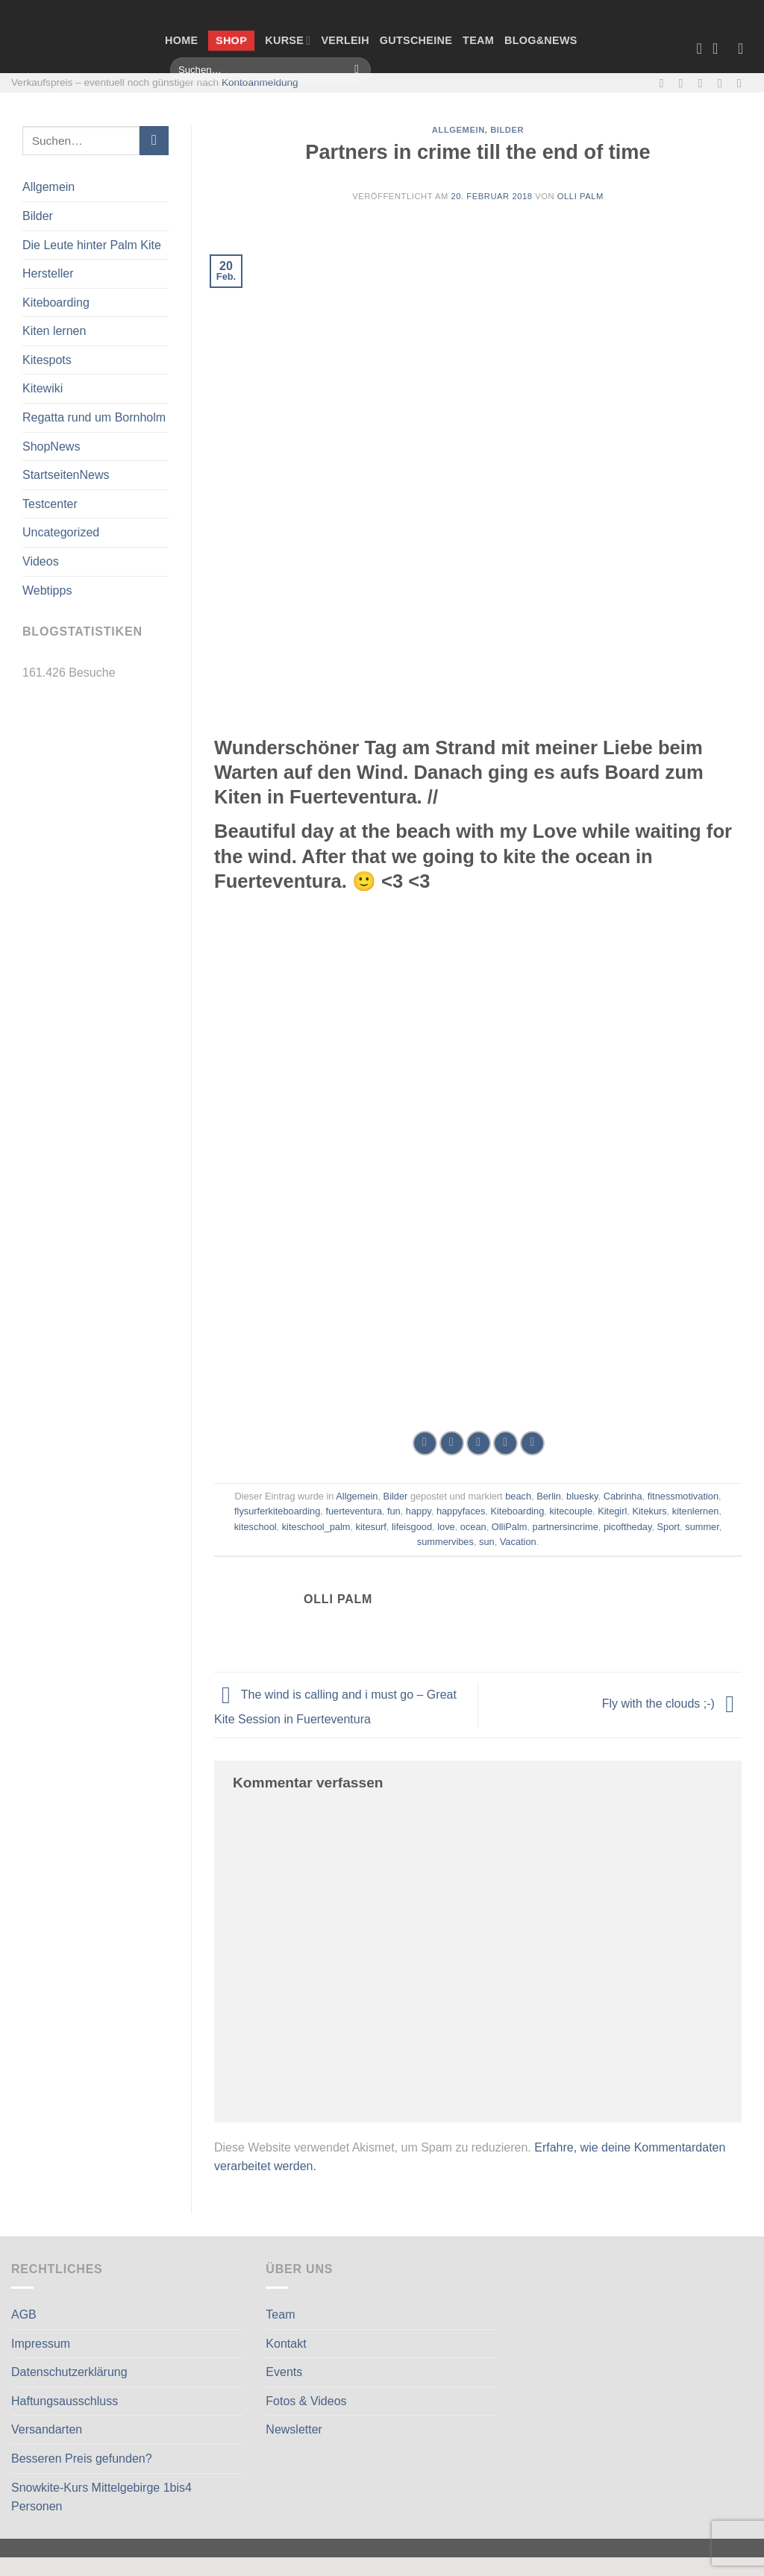  Describe the element at coordinates (509, 1526) in the screenshot. I see `OlliPalm` at that location.